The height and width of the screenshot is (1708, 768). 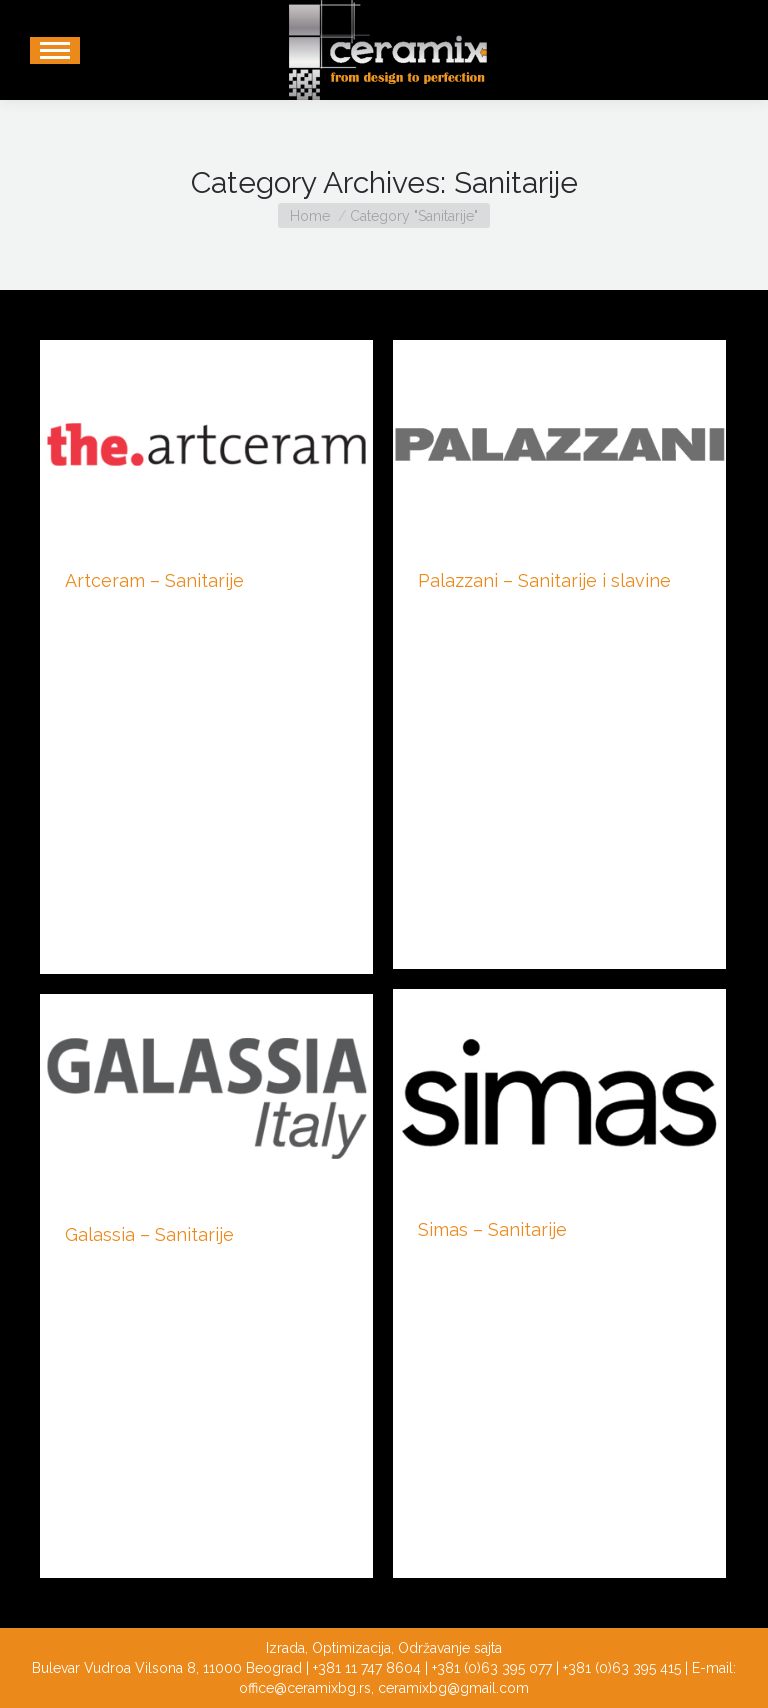 What do you see at coordinates (351, 1648) in the screenshot?
I see `Optimizacija` at bounding box center [351, 1648].